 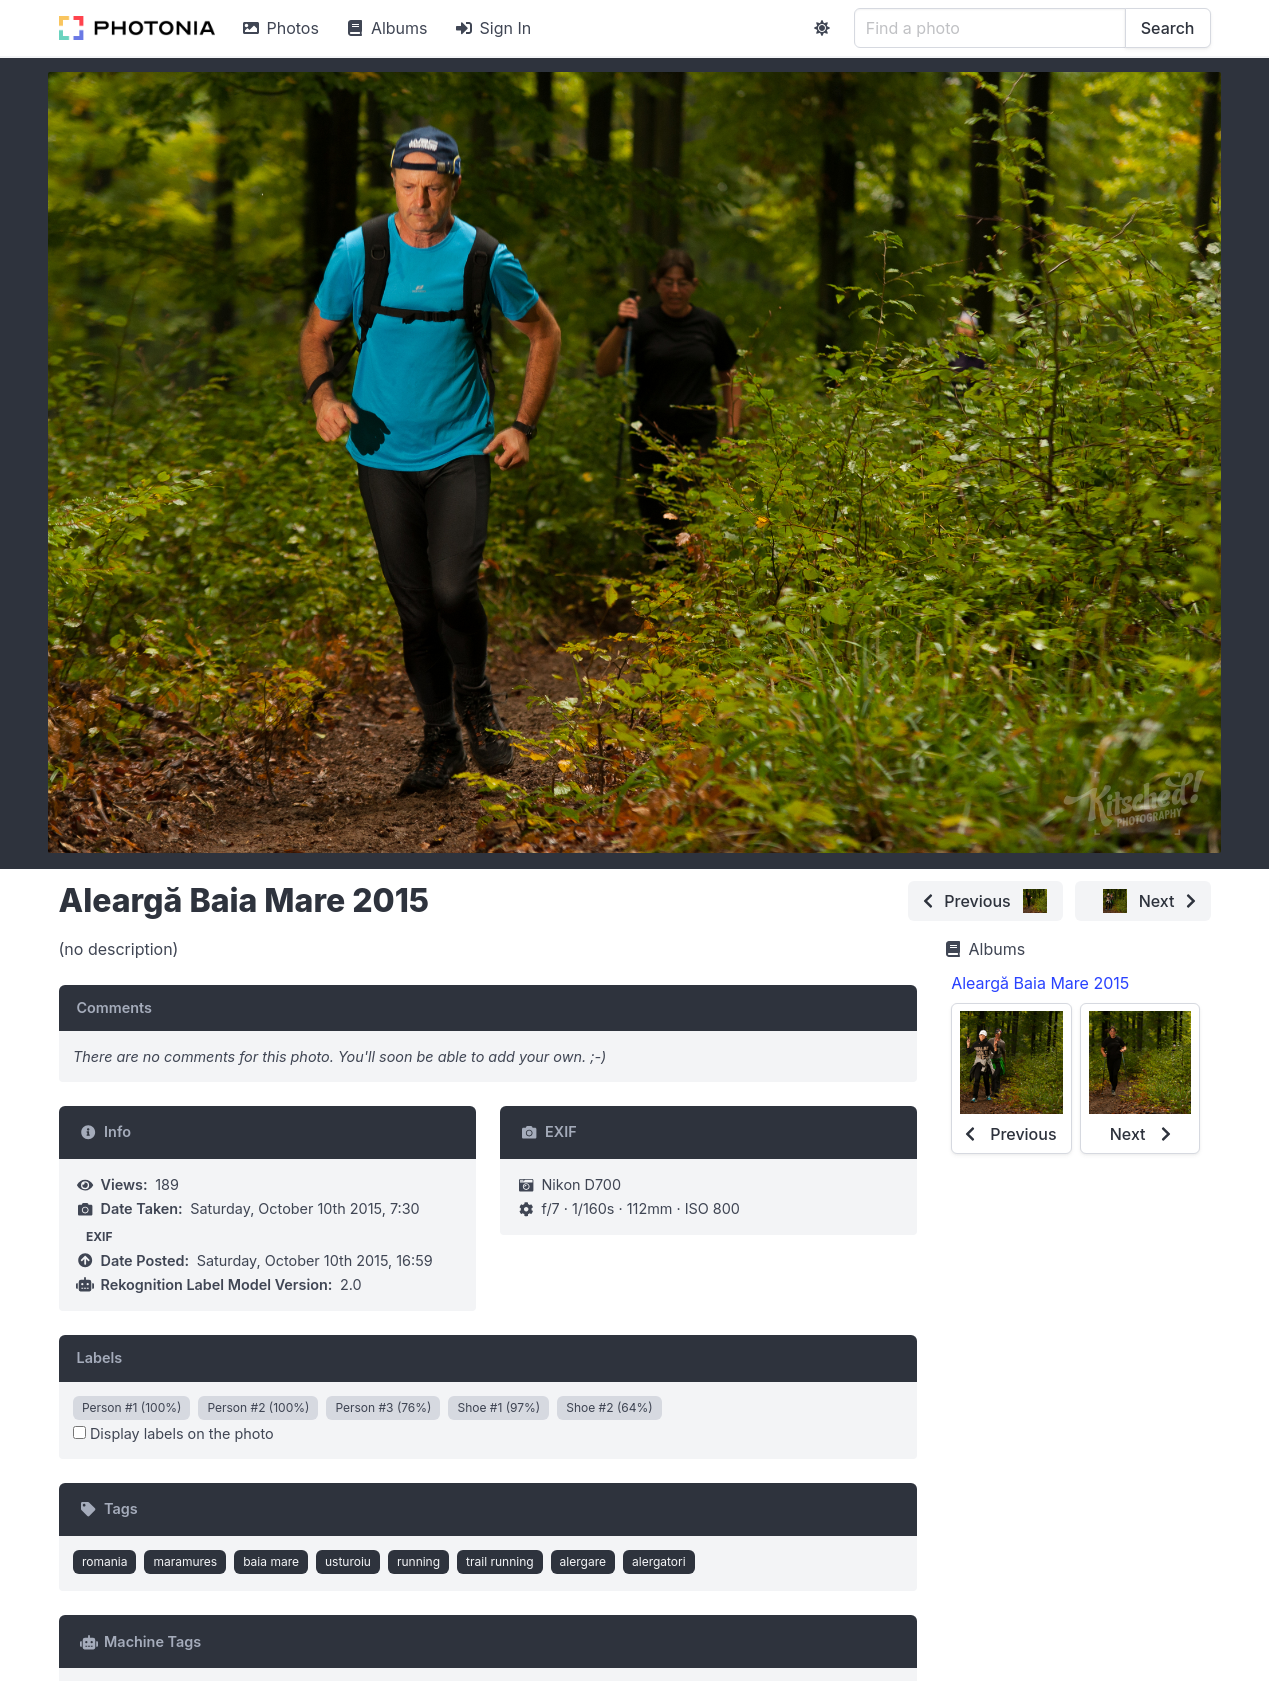 I want to click on Display labels on the photo, so click(x=173, y=1433).